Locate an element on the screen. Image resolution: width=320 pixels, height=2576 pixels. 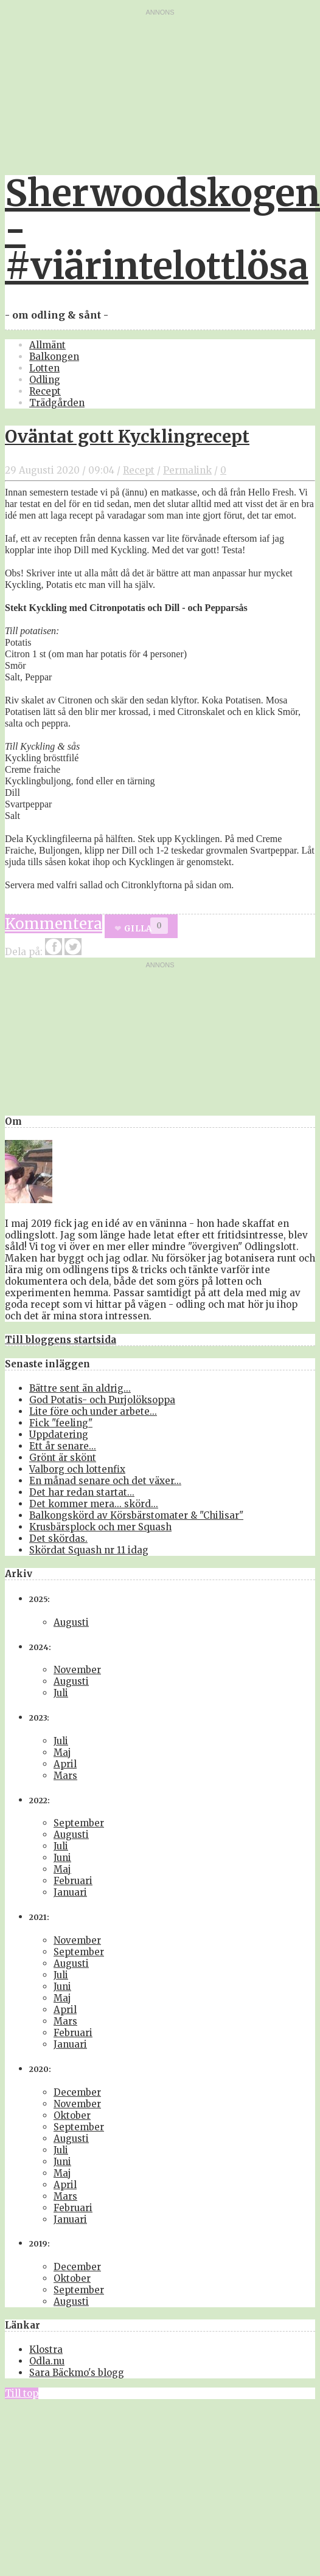
Uppdatering is located at coordinates (58, 1434).